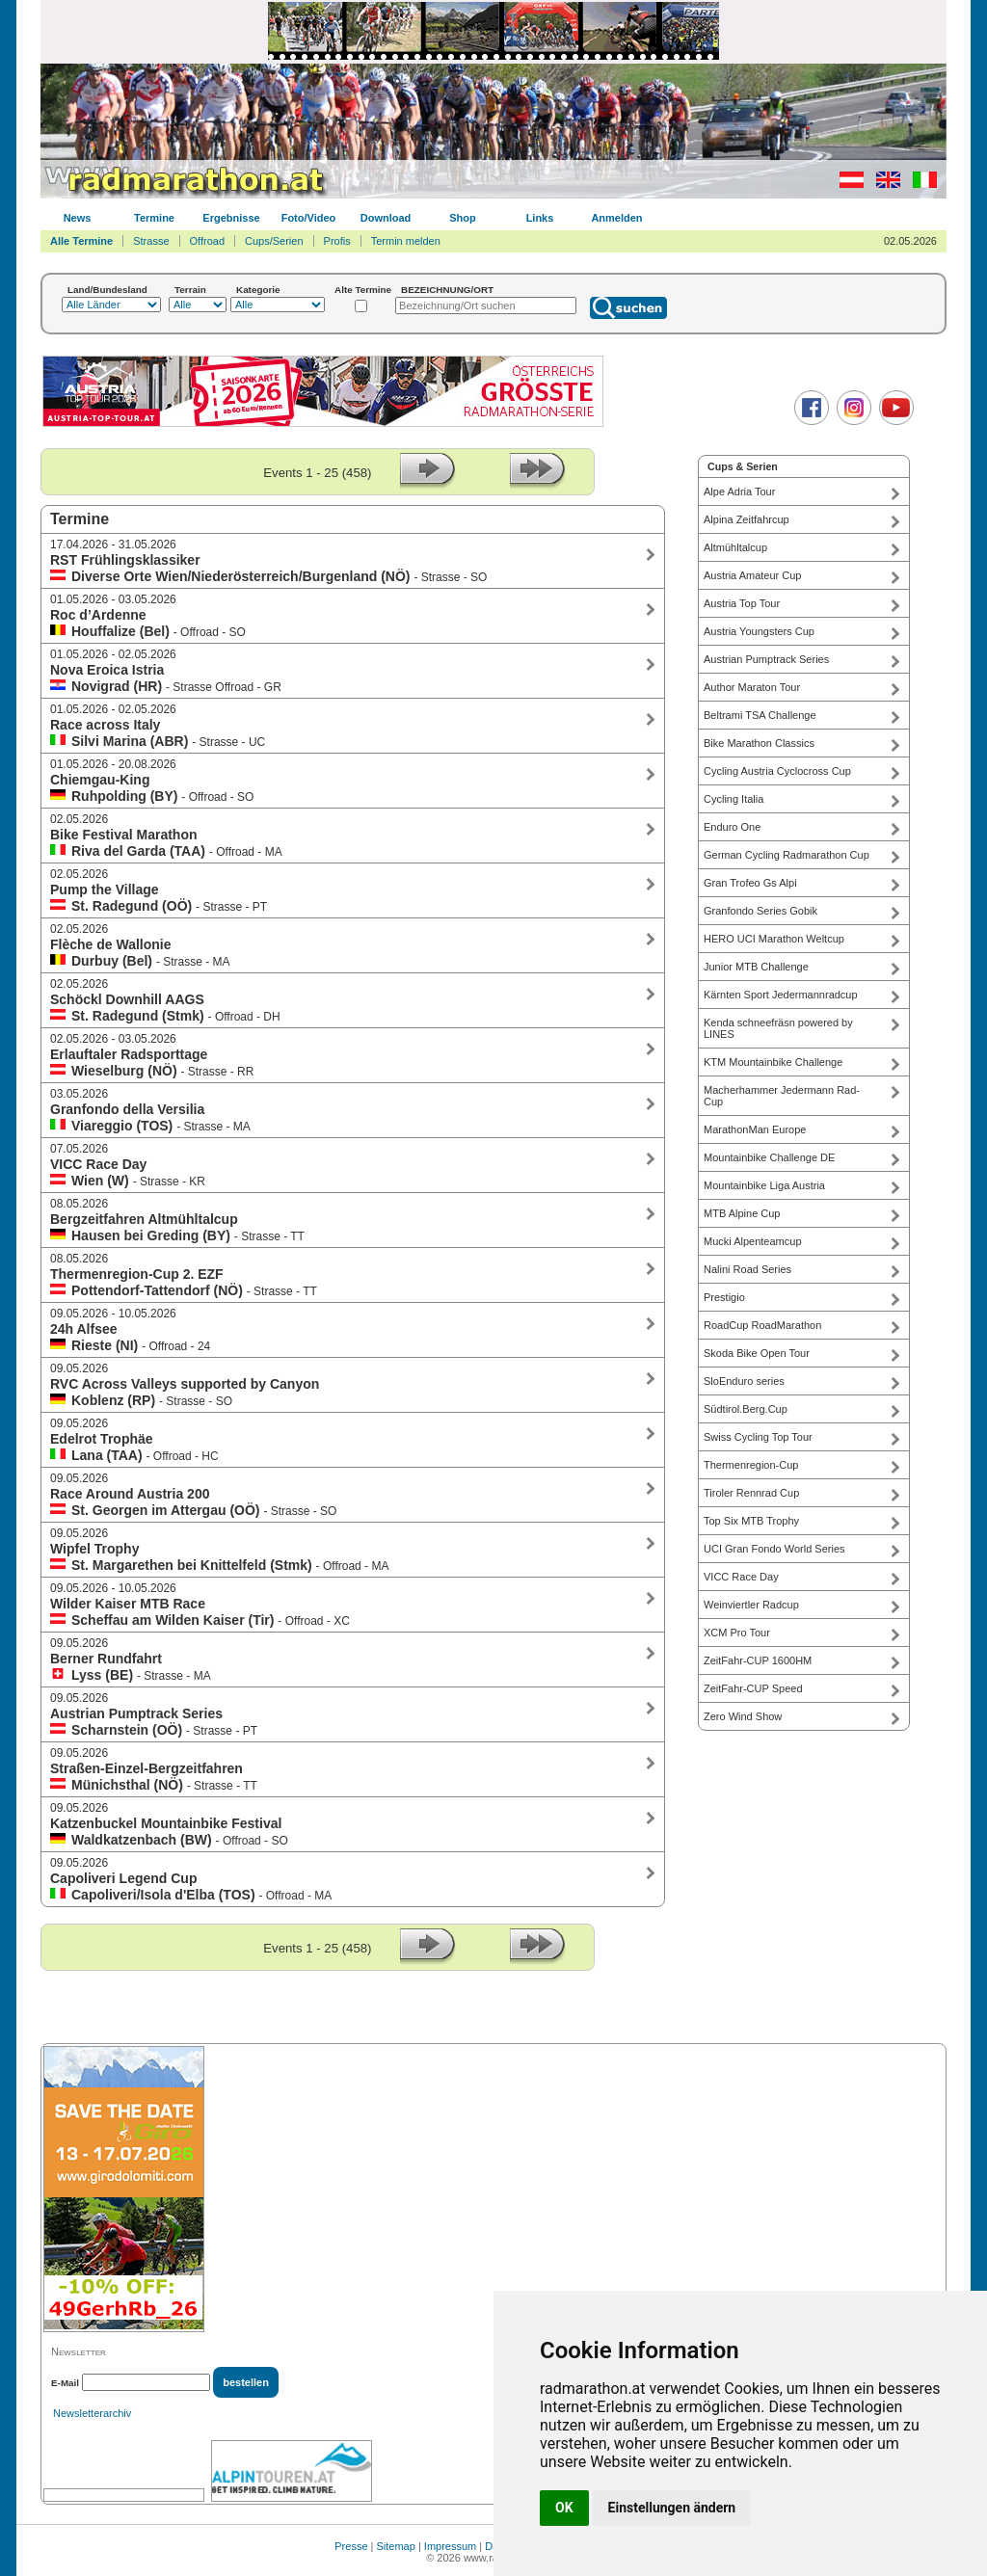 The height and width of the screenshot is (2576, 987). What do you see at coordinates (672, 2507) in the screenshot?
I see `Einstellungen ändern [button]` at bounding box center [672, 2507].